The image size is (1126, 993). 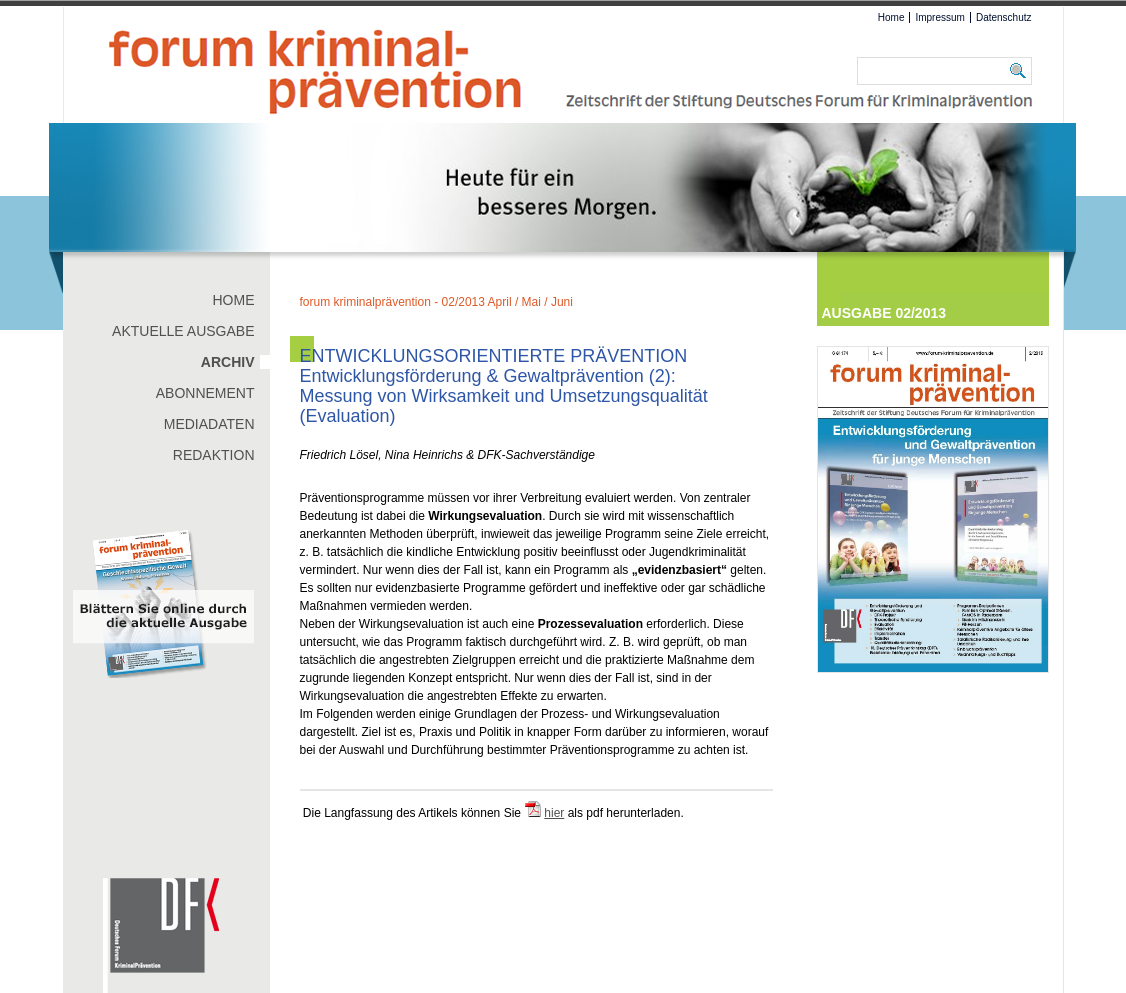 I want to click on Redaktion, so click(x=214, y=455).